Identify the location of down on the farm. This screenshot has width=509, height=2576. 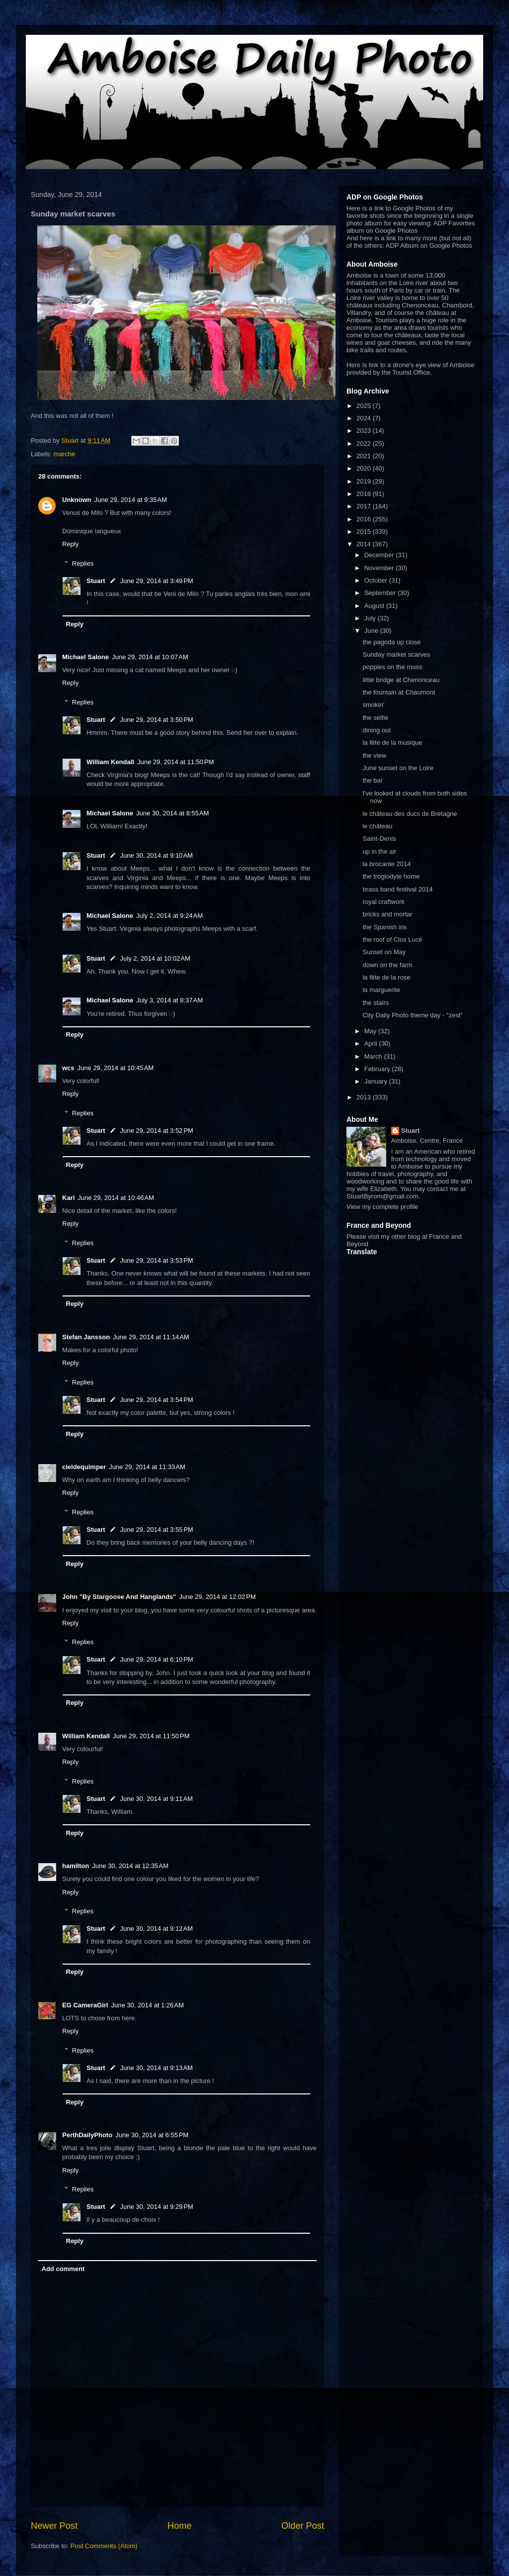
(387, 965).